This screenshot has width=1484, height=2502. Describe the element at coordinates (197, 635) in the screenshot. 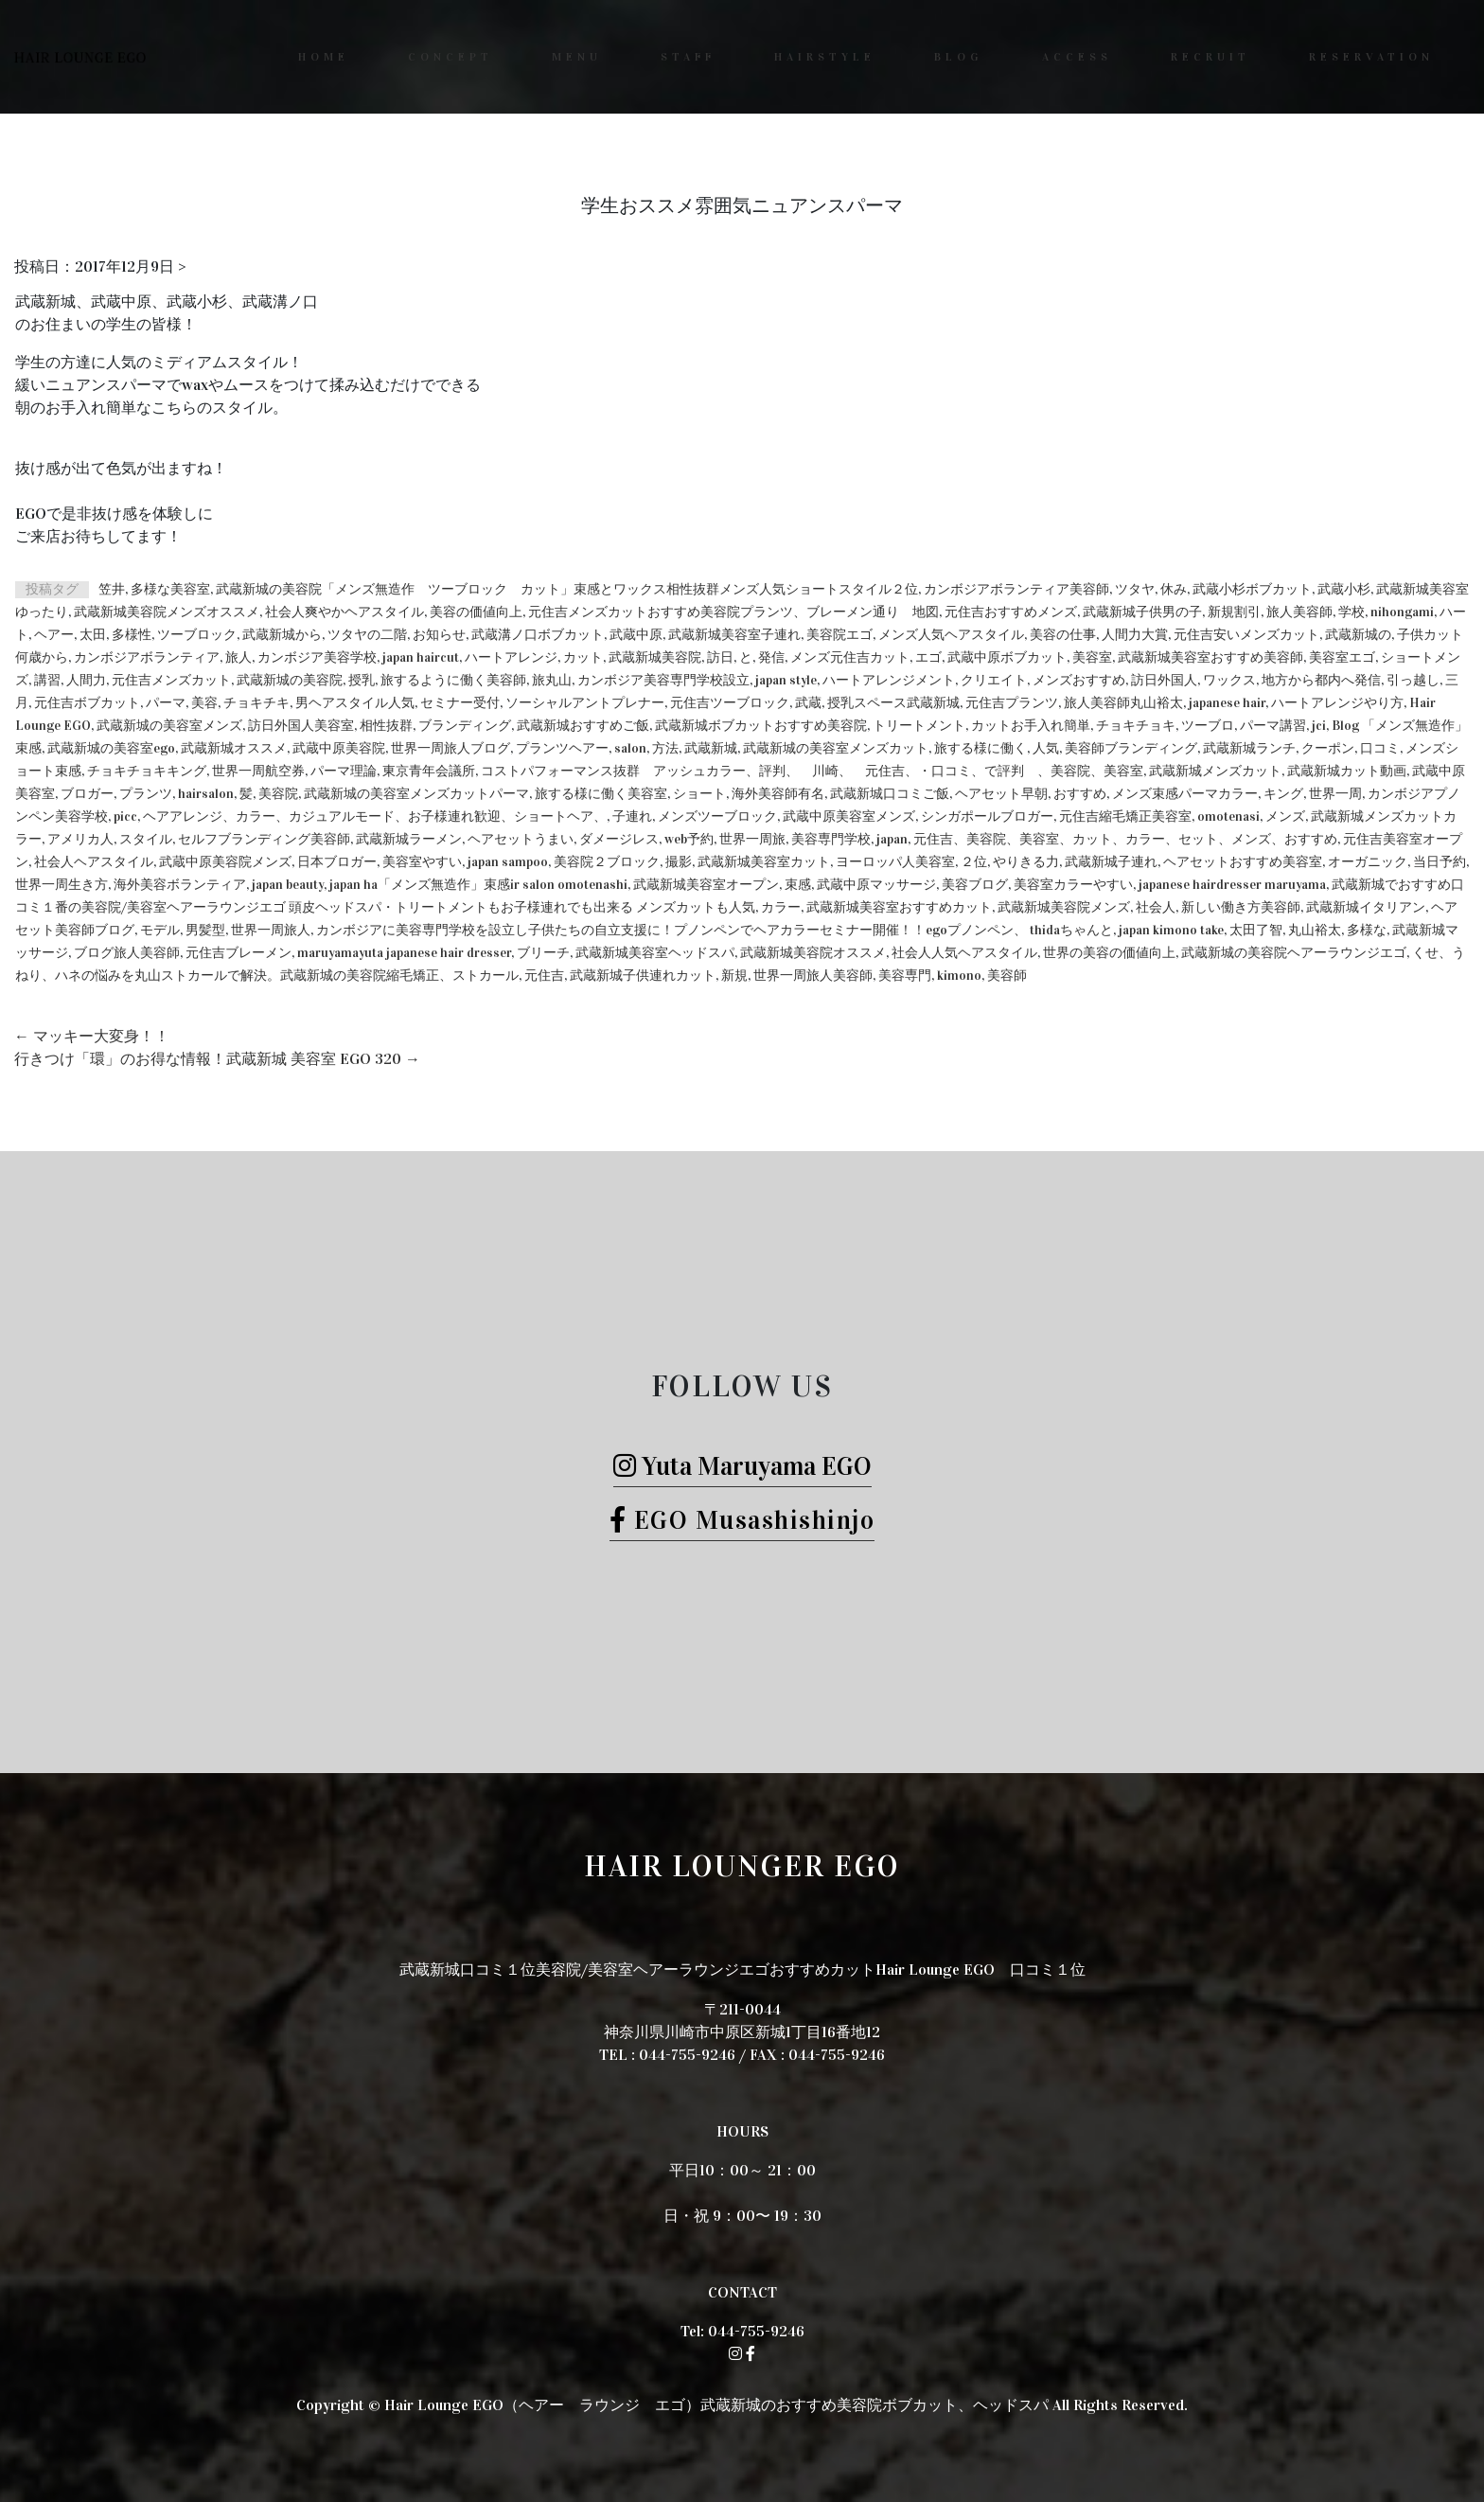

I see `ツーブロック` at that location.